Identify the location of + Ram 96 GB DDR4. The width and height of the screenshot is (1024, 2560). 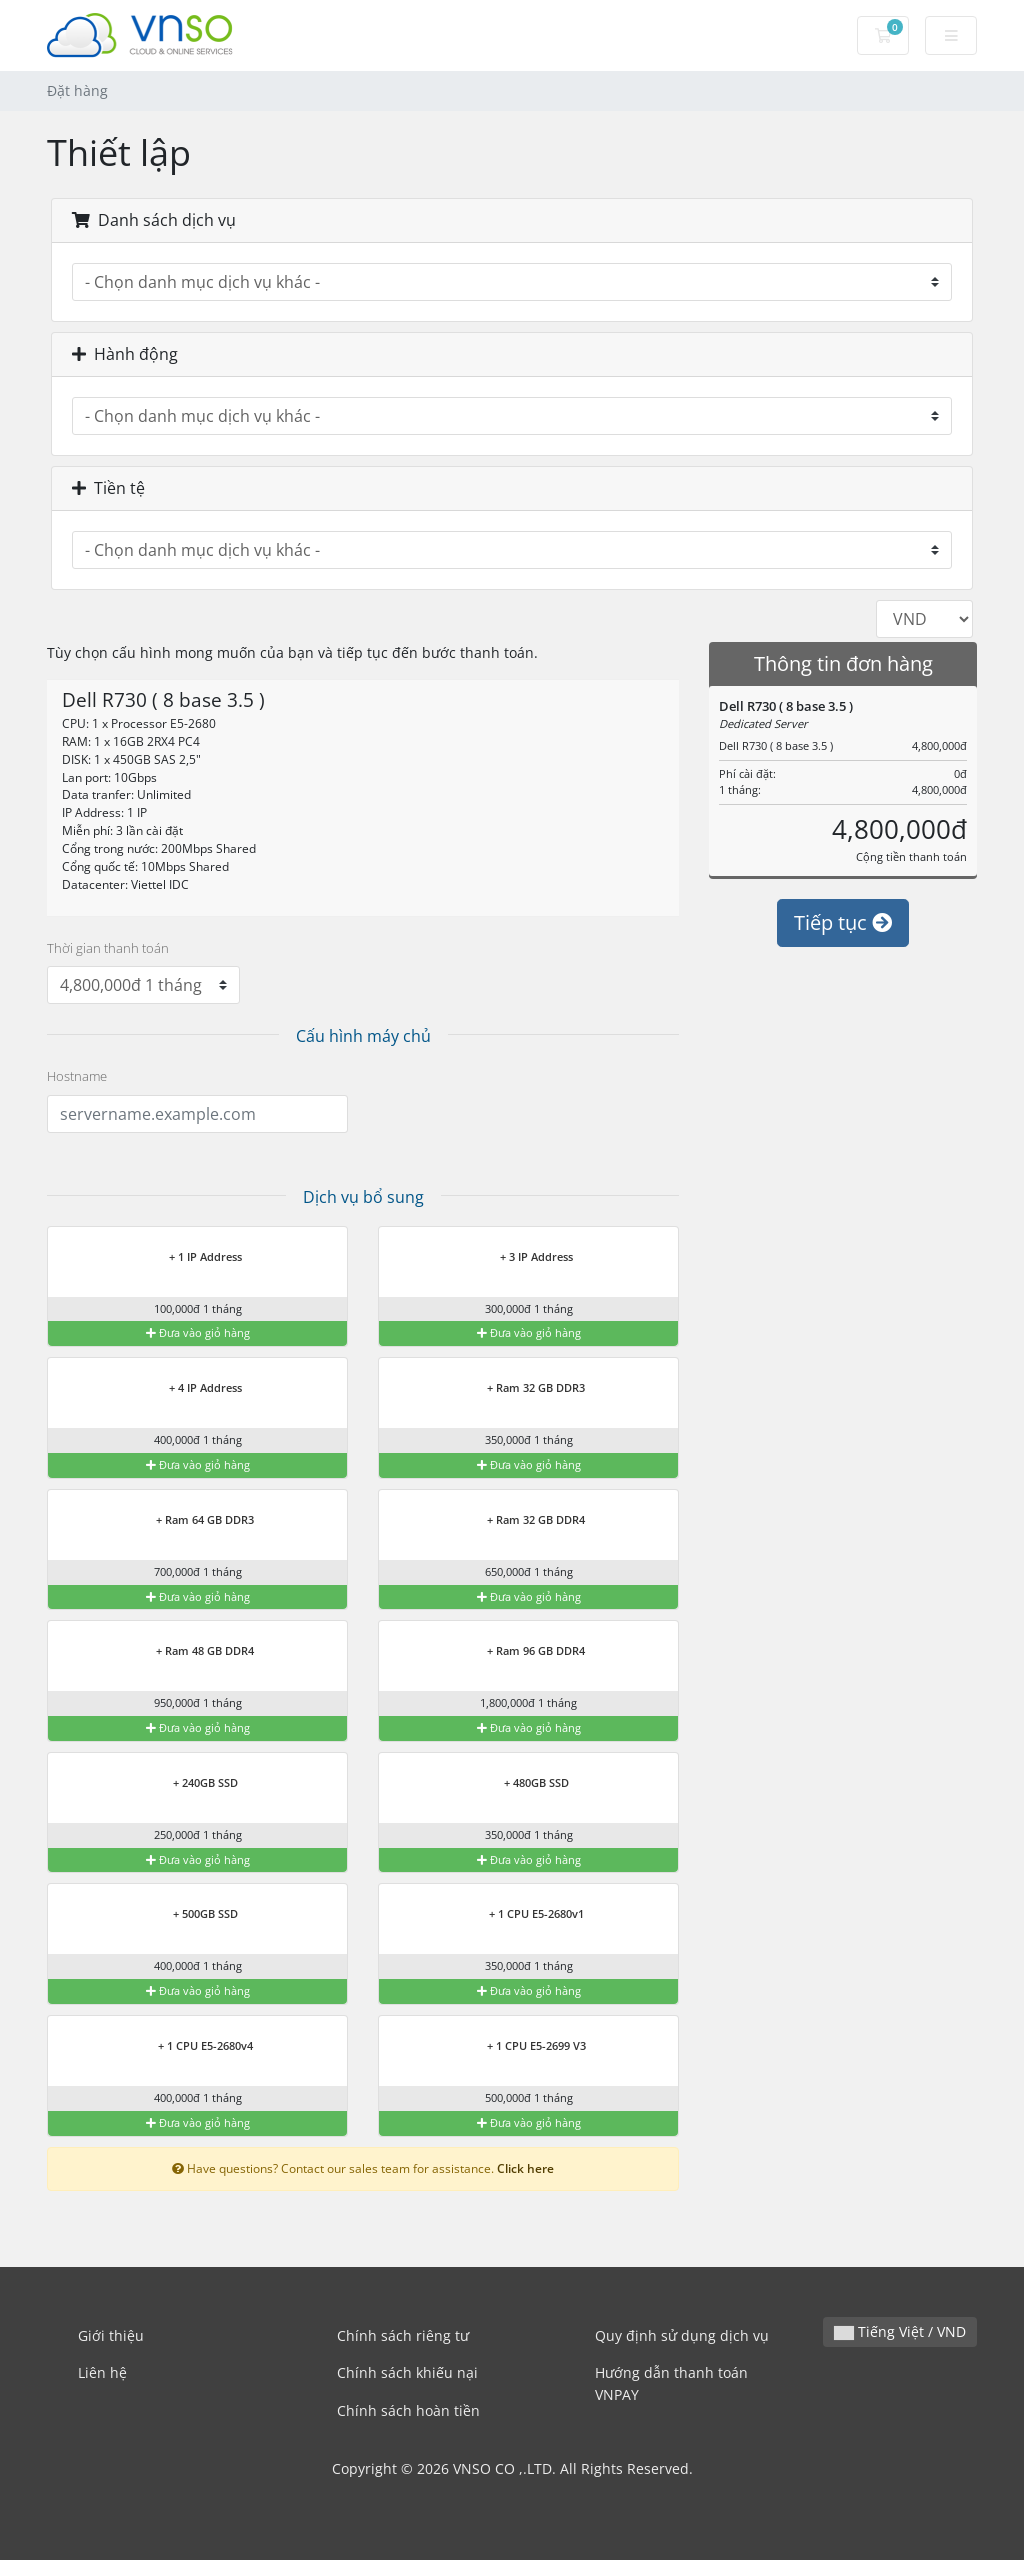
(523, 1652).